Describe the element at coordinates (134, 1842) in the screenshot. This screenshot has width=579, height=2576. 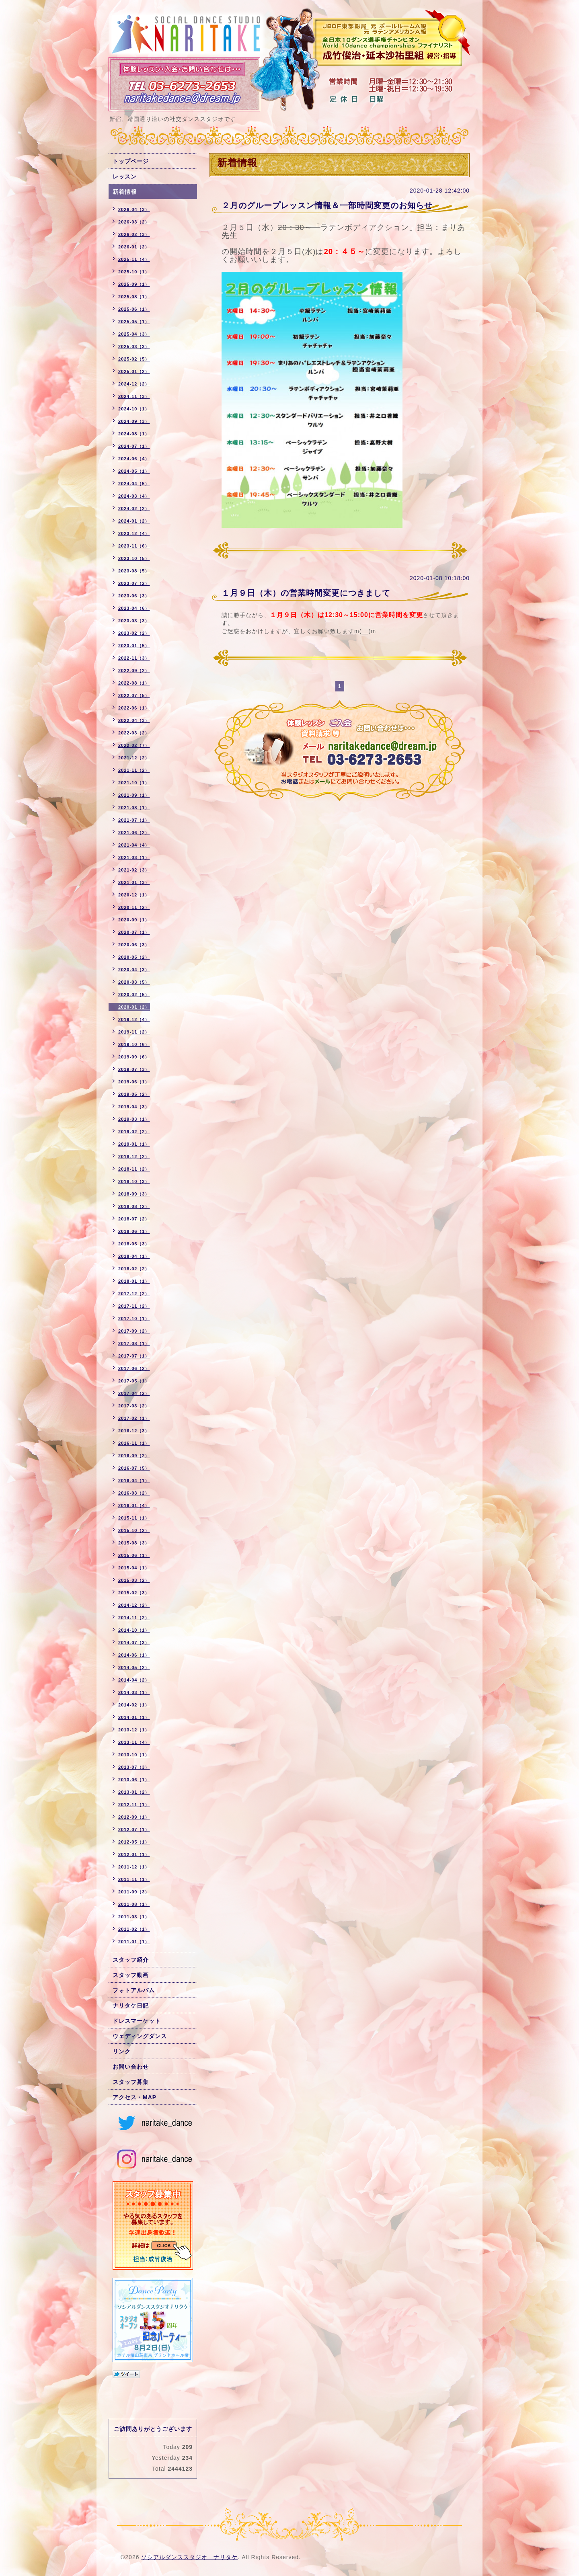
I see `2012-05（1）` at that location.